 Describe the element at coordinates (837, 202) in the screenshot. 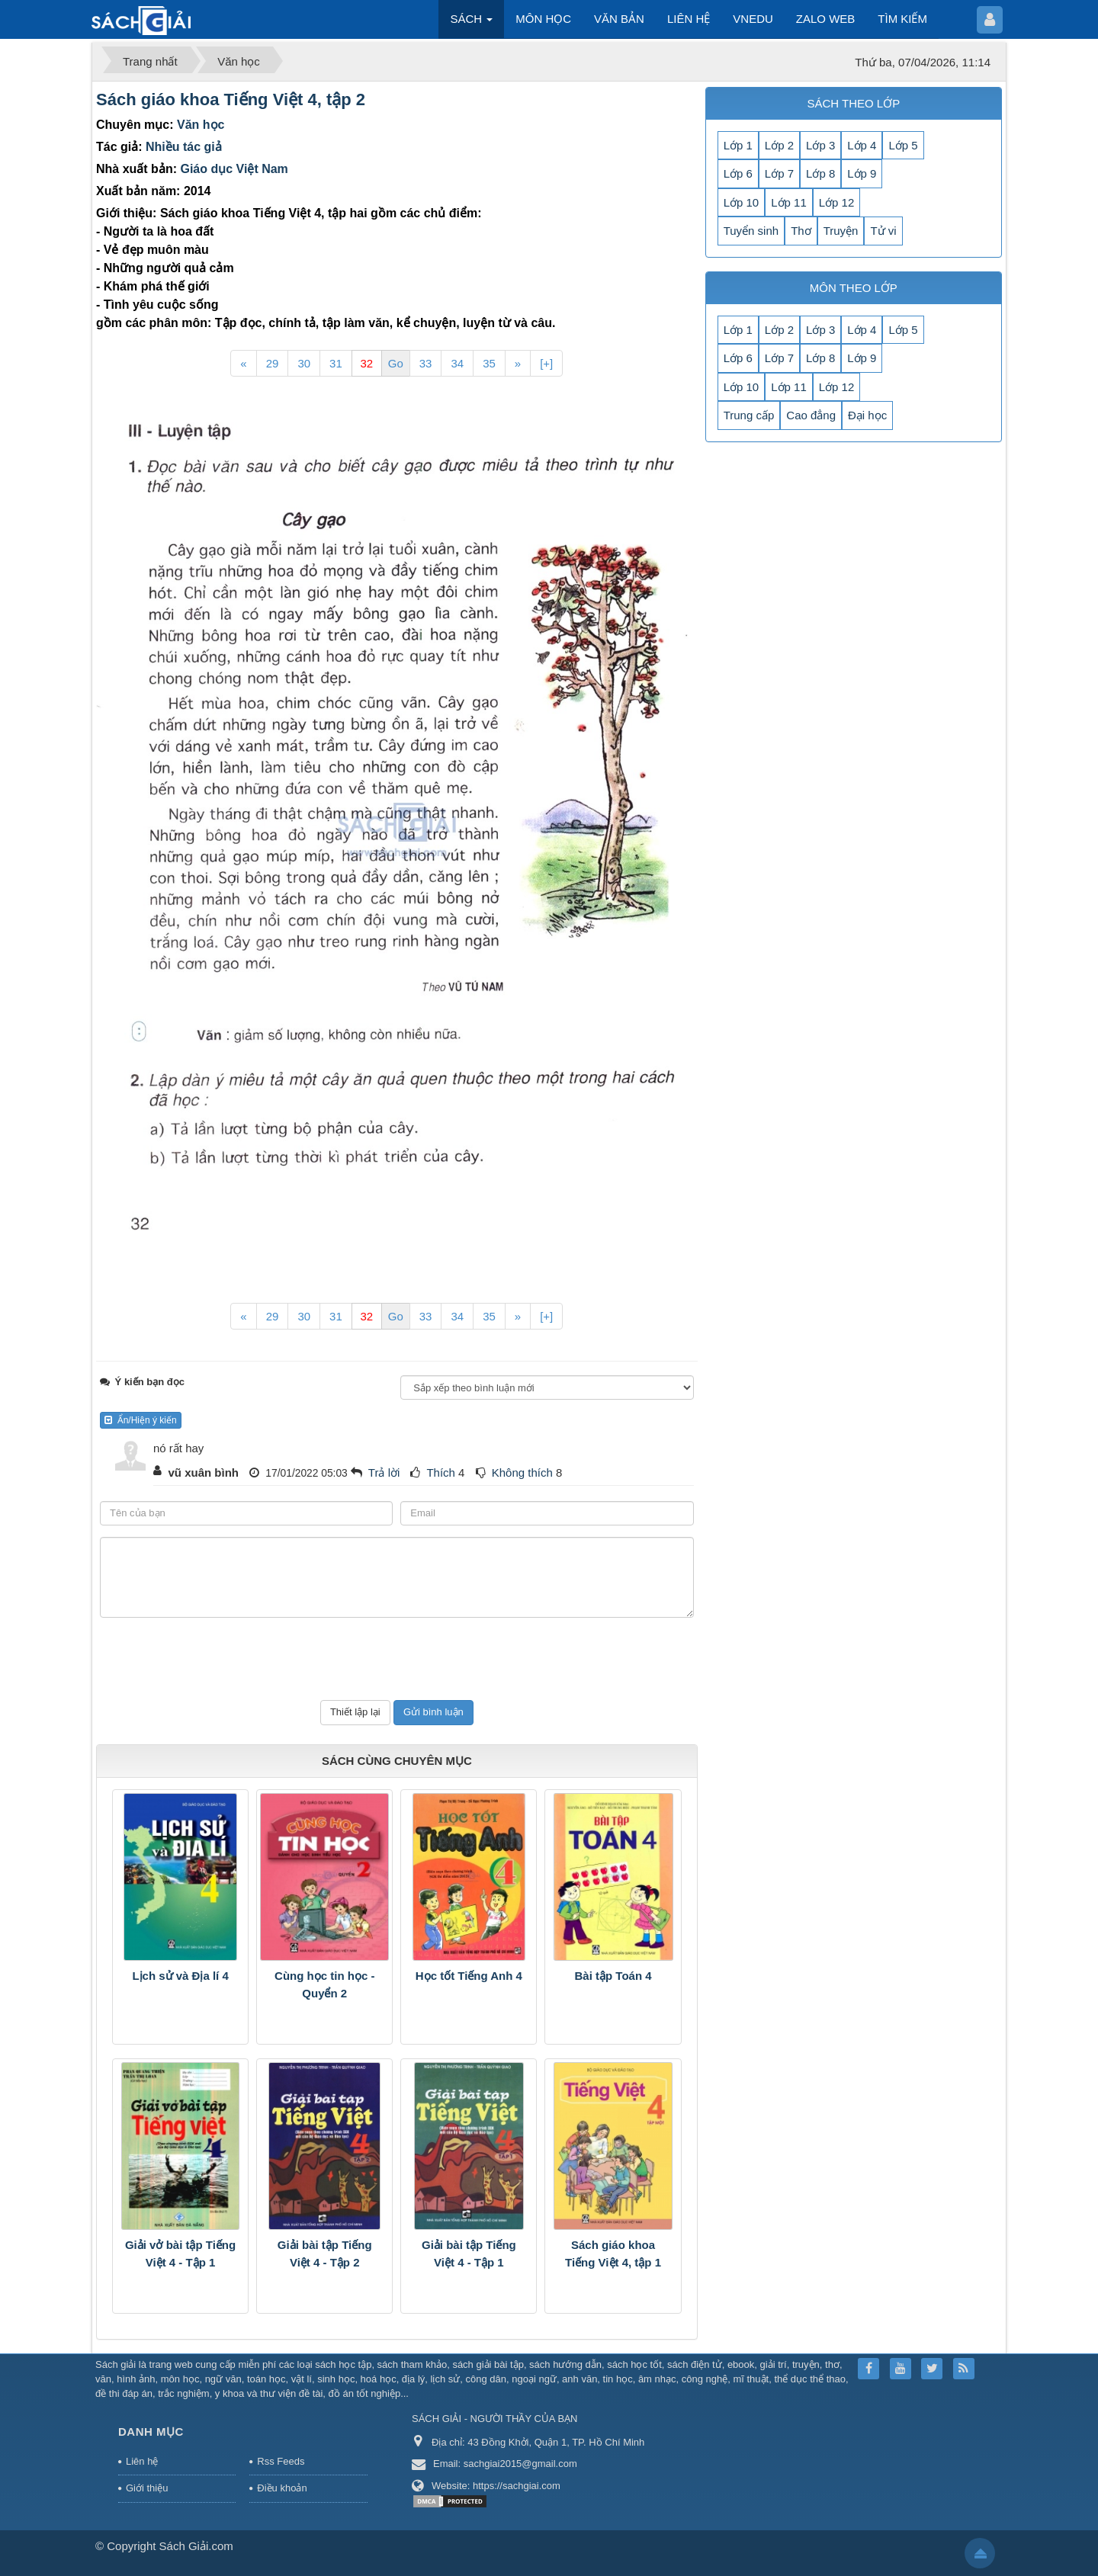

I see `Lớp 12` at that location.